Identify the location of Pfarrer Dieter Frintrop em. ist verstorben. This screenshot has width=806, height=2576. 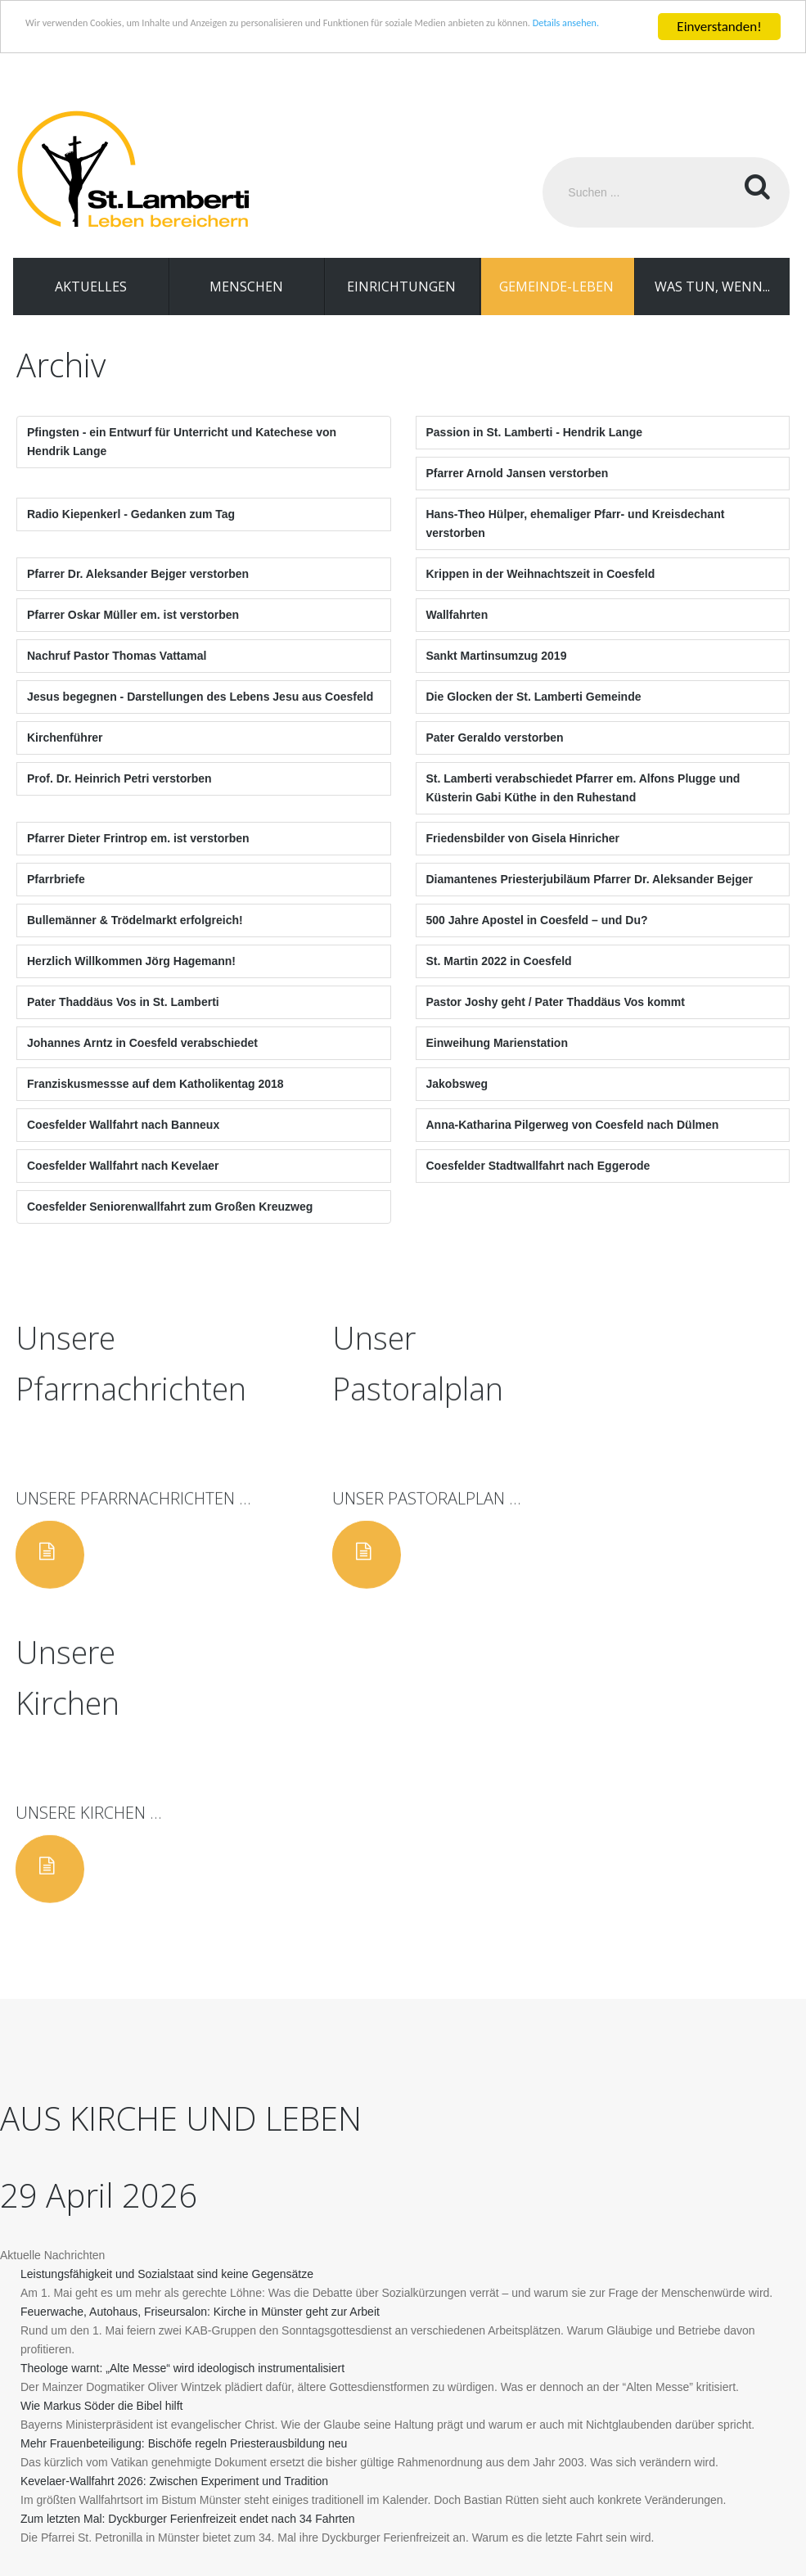
(138, 857).